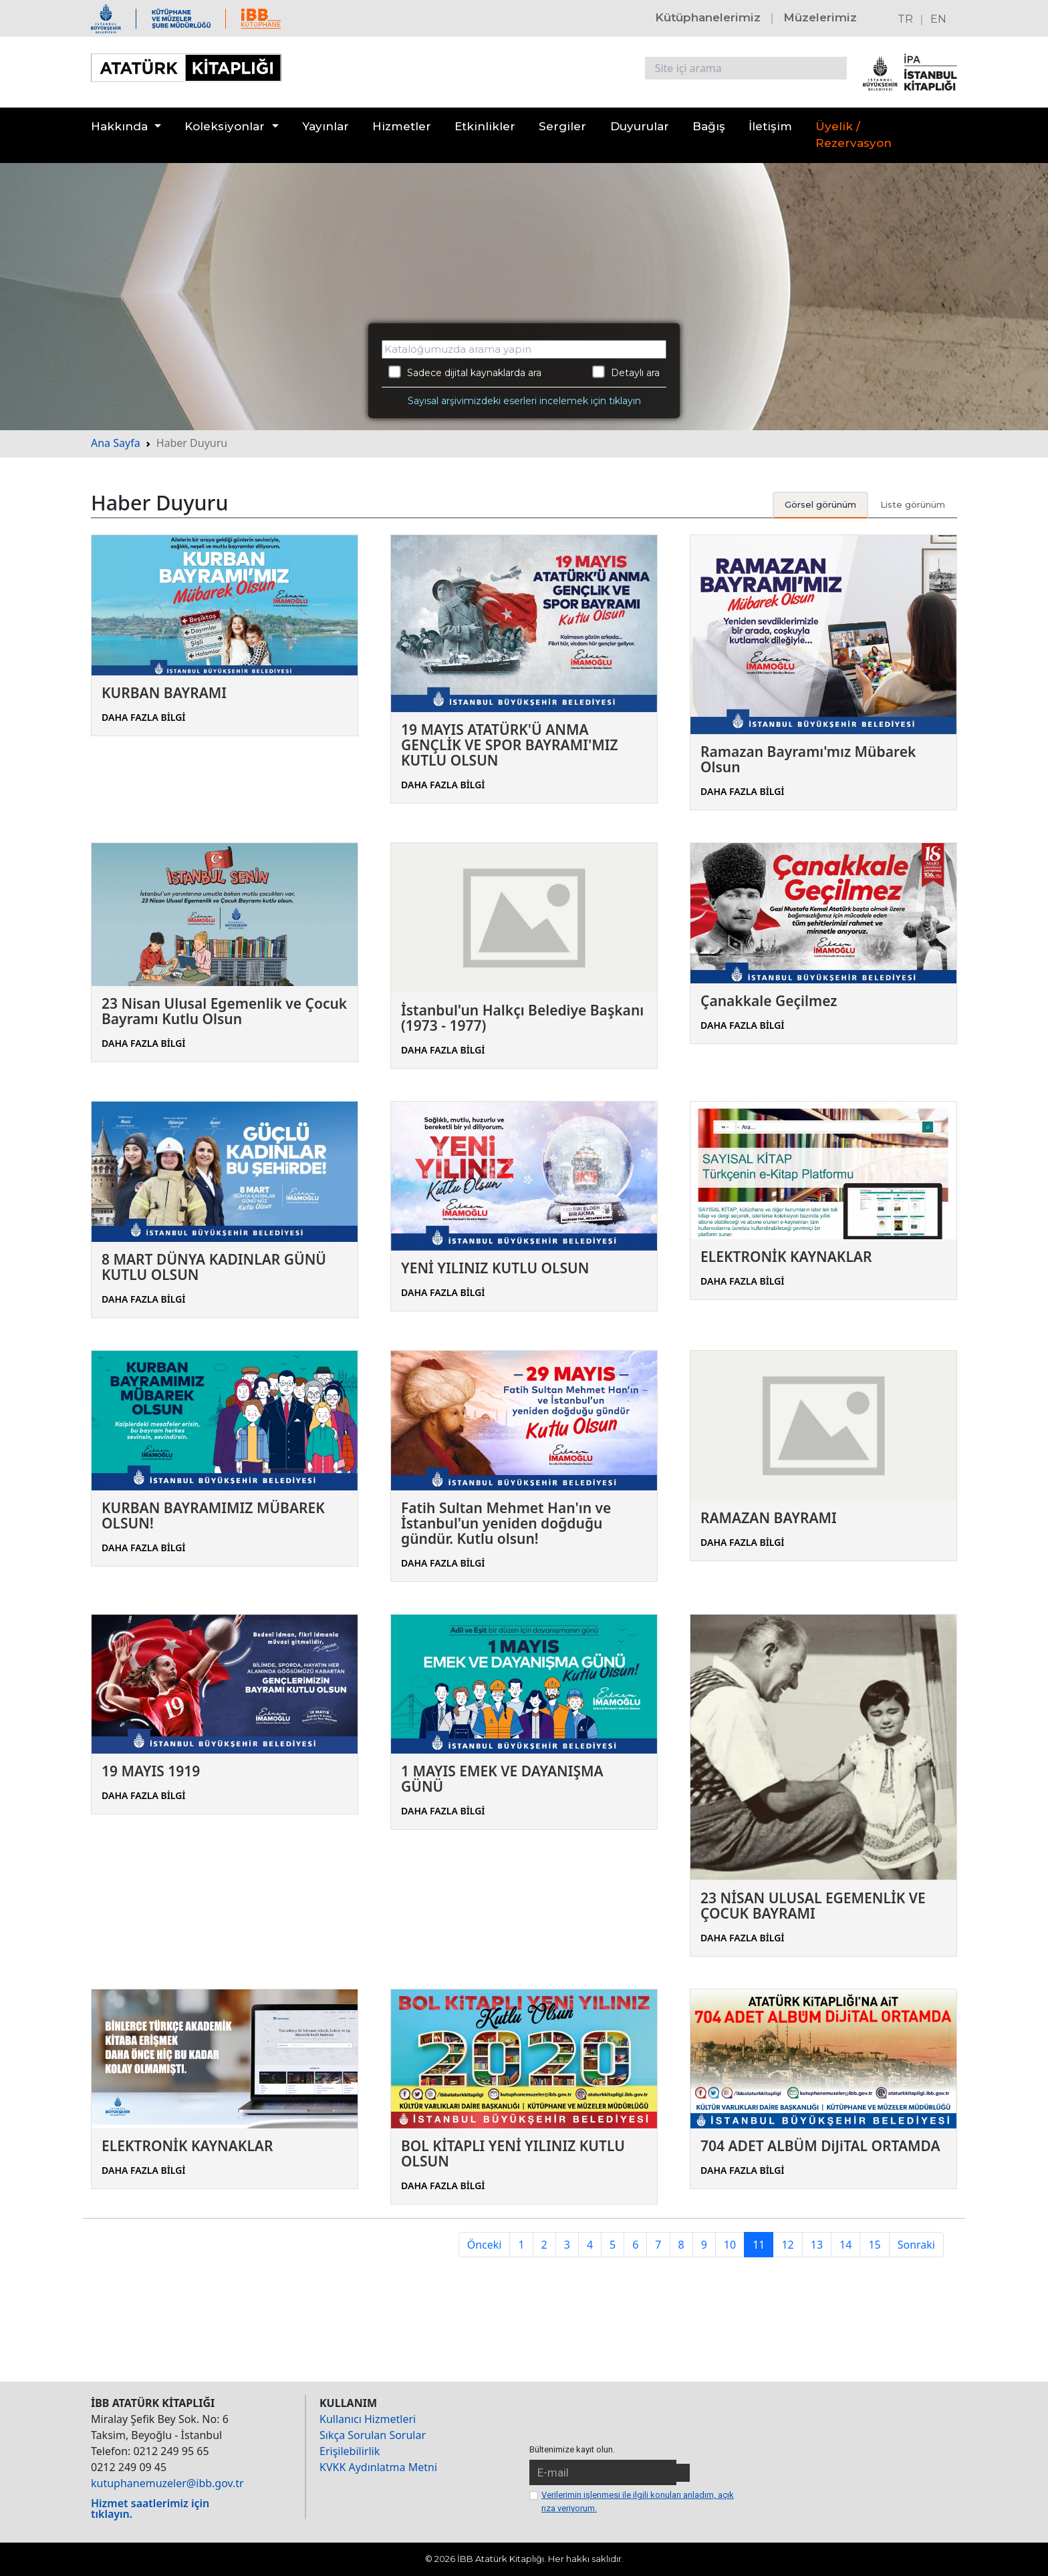 The image size is (1048, 2576). Describe the element at coordinates (730, 2244) in the screenshot. I see `10` at that location.